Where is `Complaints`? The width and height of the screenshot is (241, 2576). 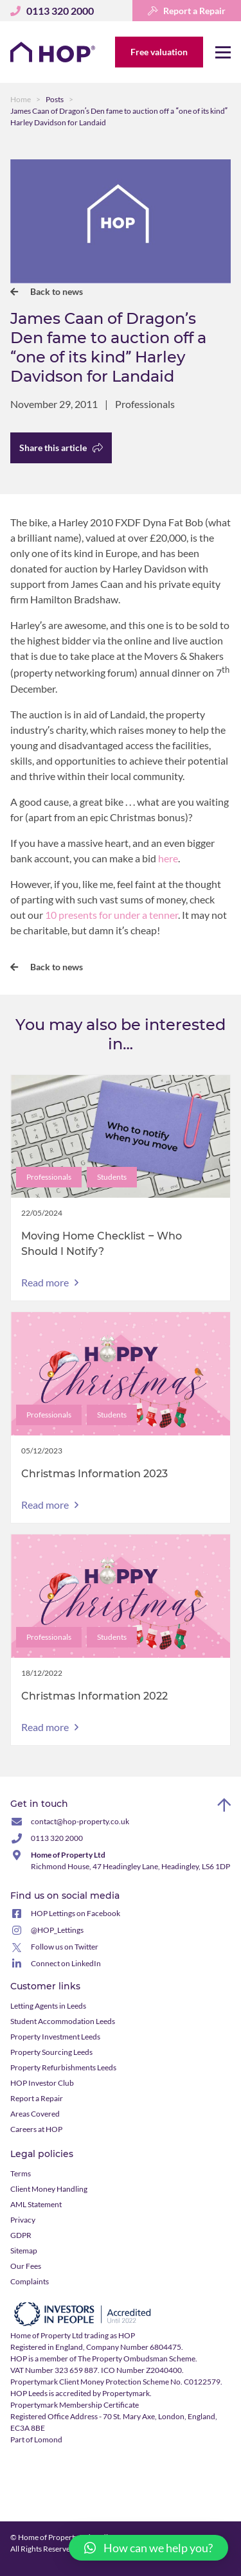
Complaints is located at coordinates (29, 2281).